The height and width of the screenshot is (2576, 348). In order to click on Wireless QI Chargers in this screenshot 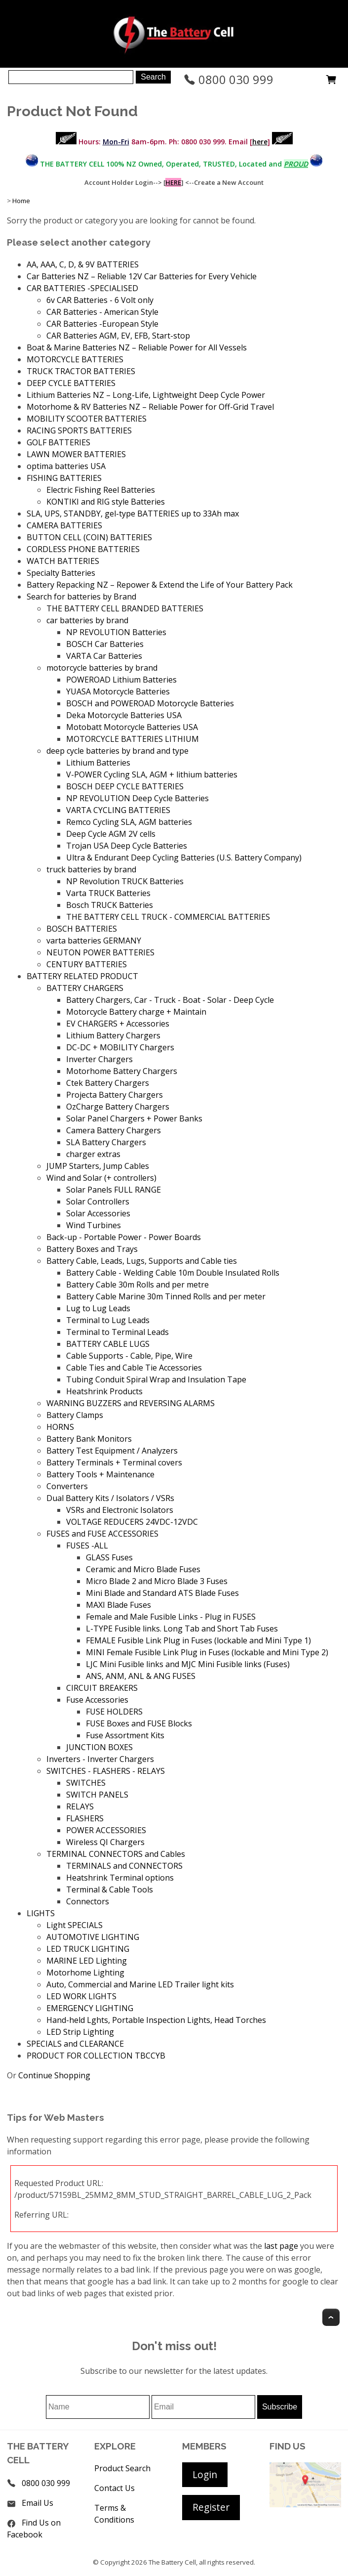, I will do `click(105, 1842)`.